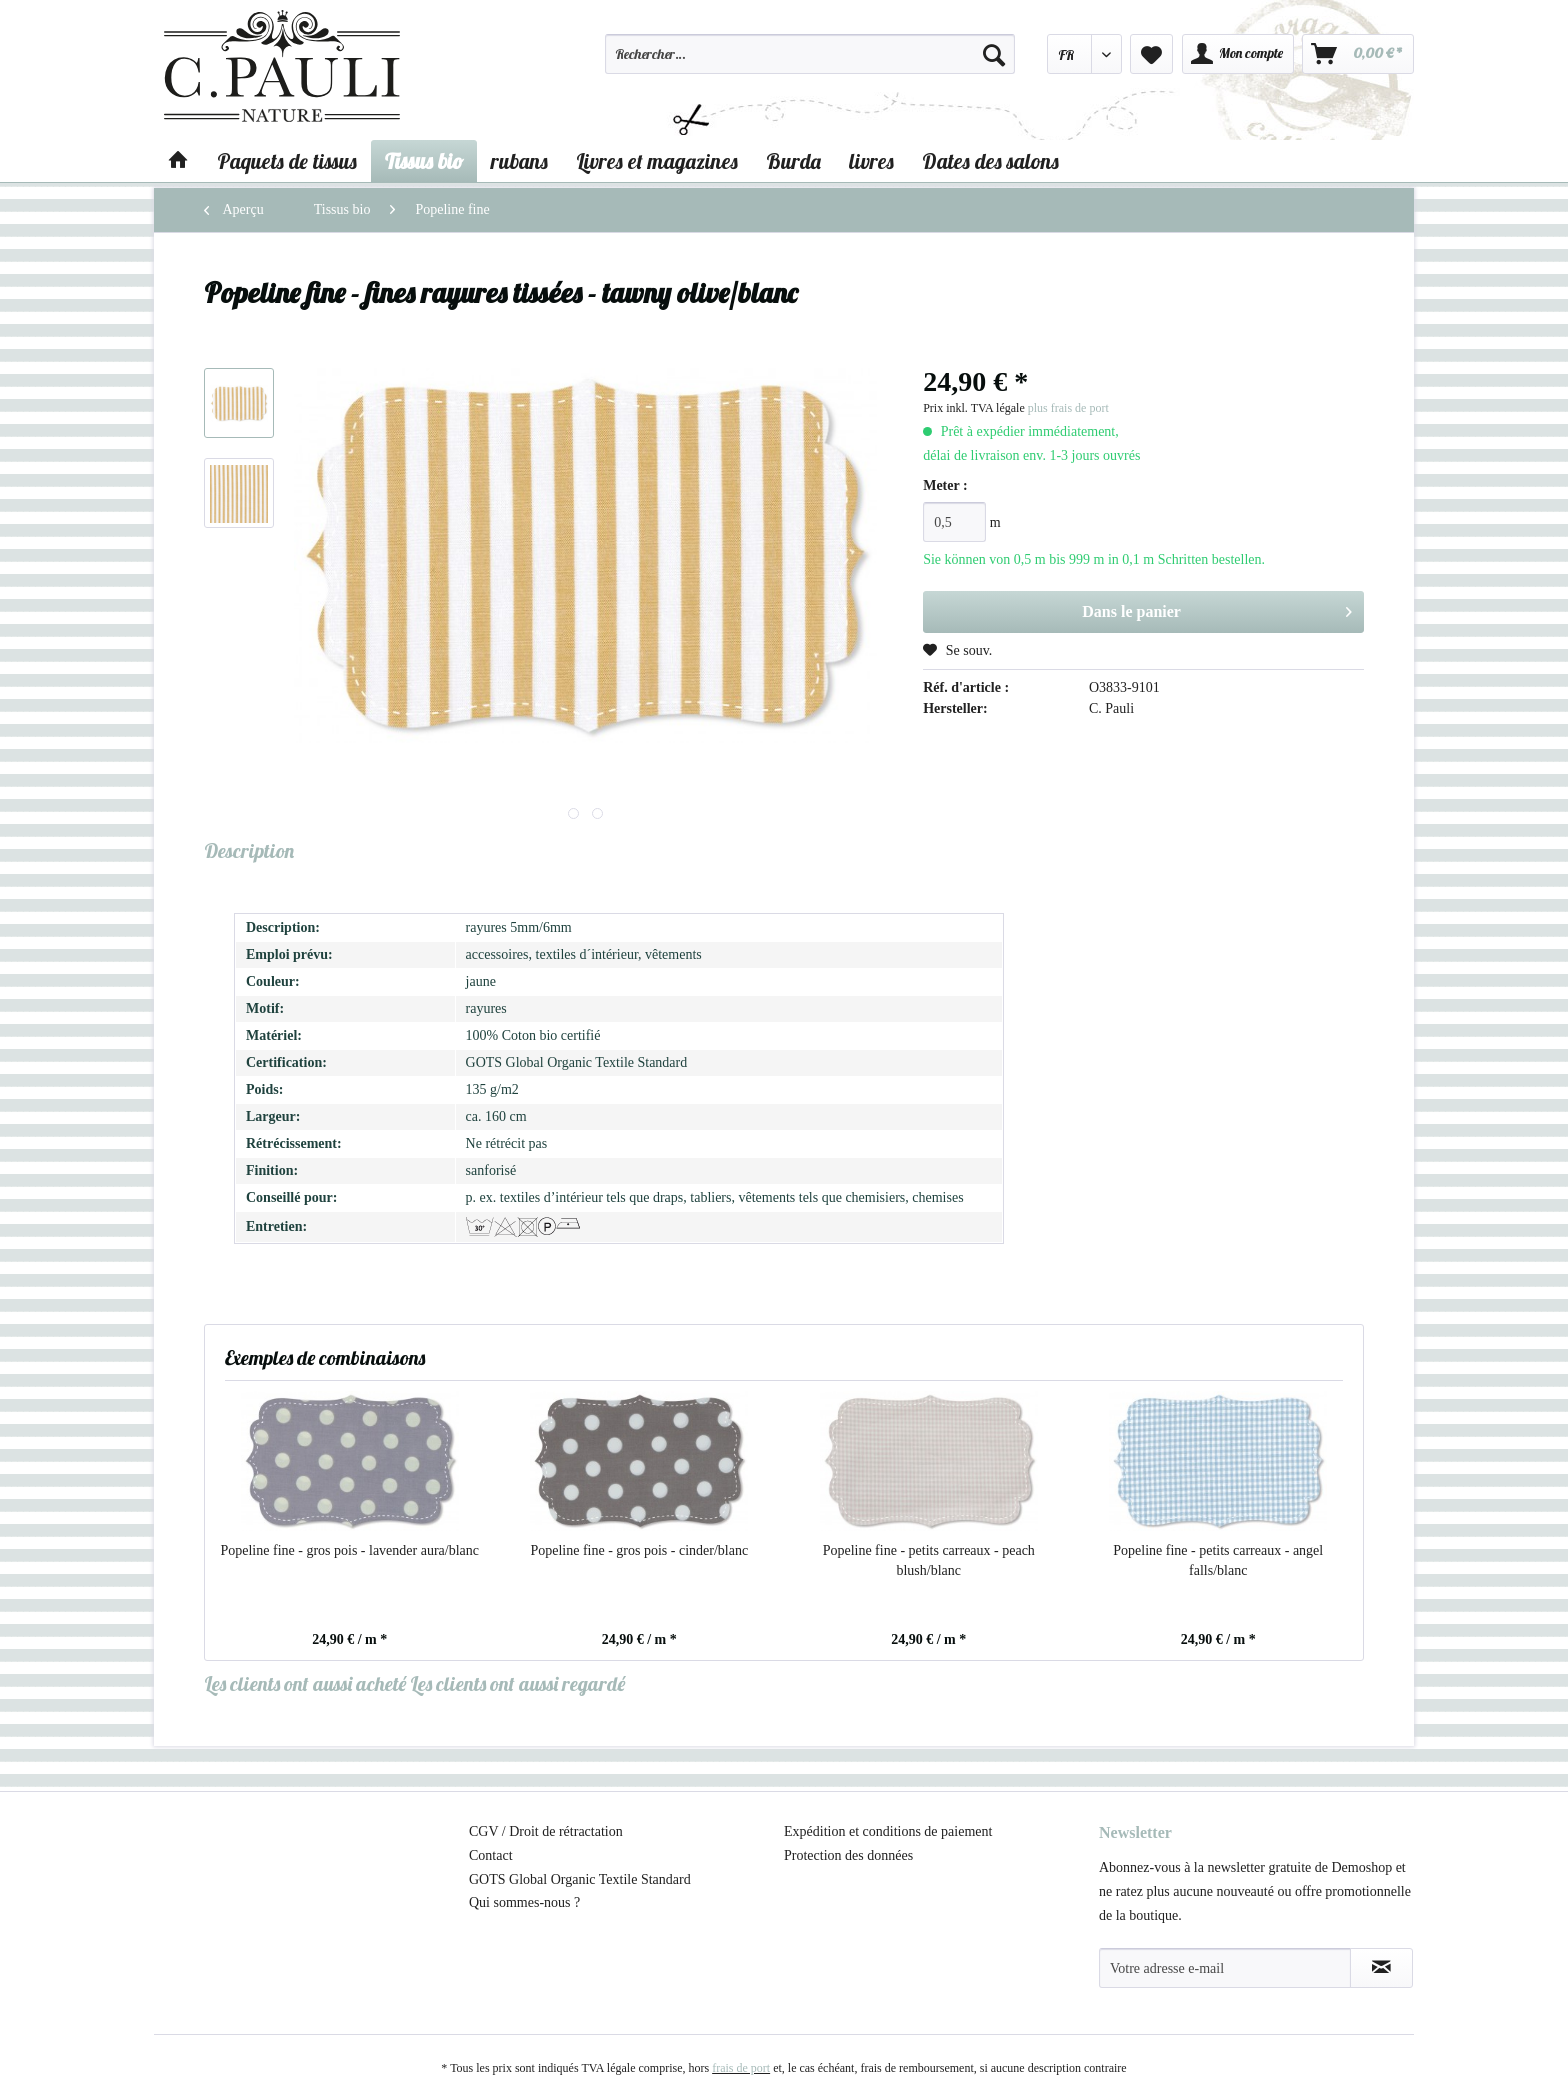 The width and height of the screenshot is (1568, 2100). I want to click on [menuitem], so click(810, 63).